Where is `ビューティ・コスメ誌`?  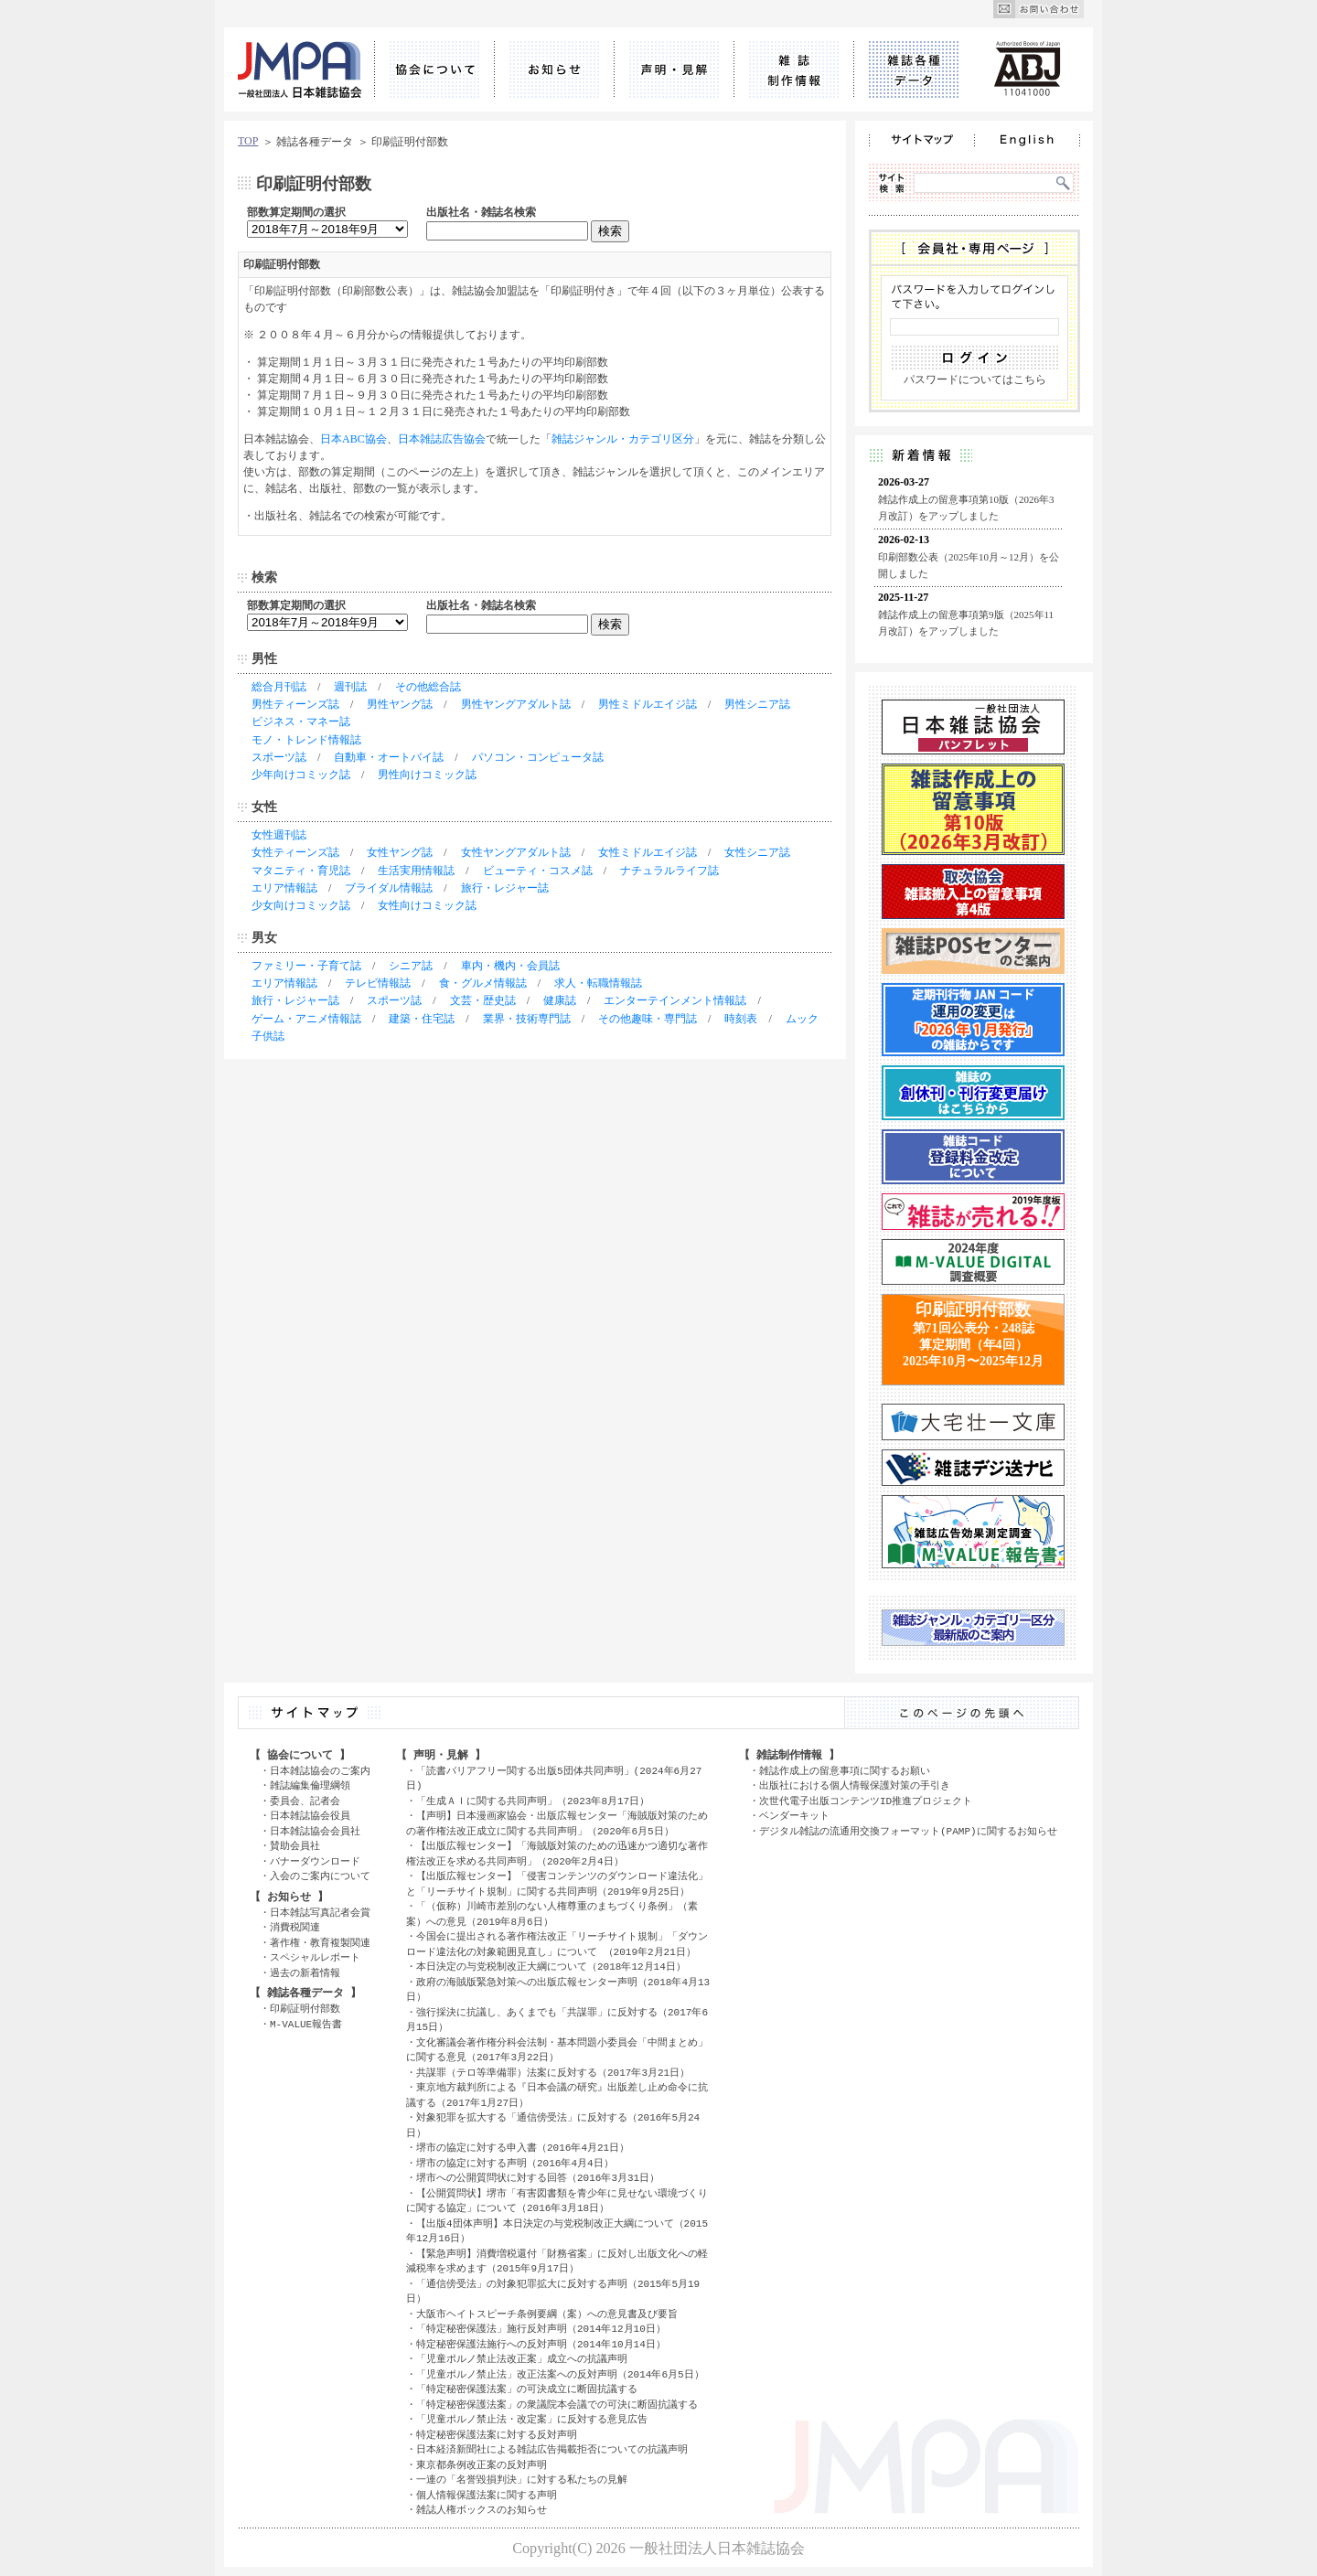 ビューティ・コスメ誌 is located at coordinates (538, 870).